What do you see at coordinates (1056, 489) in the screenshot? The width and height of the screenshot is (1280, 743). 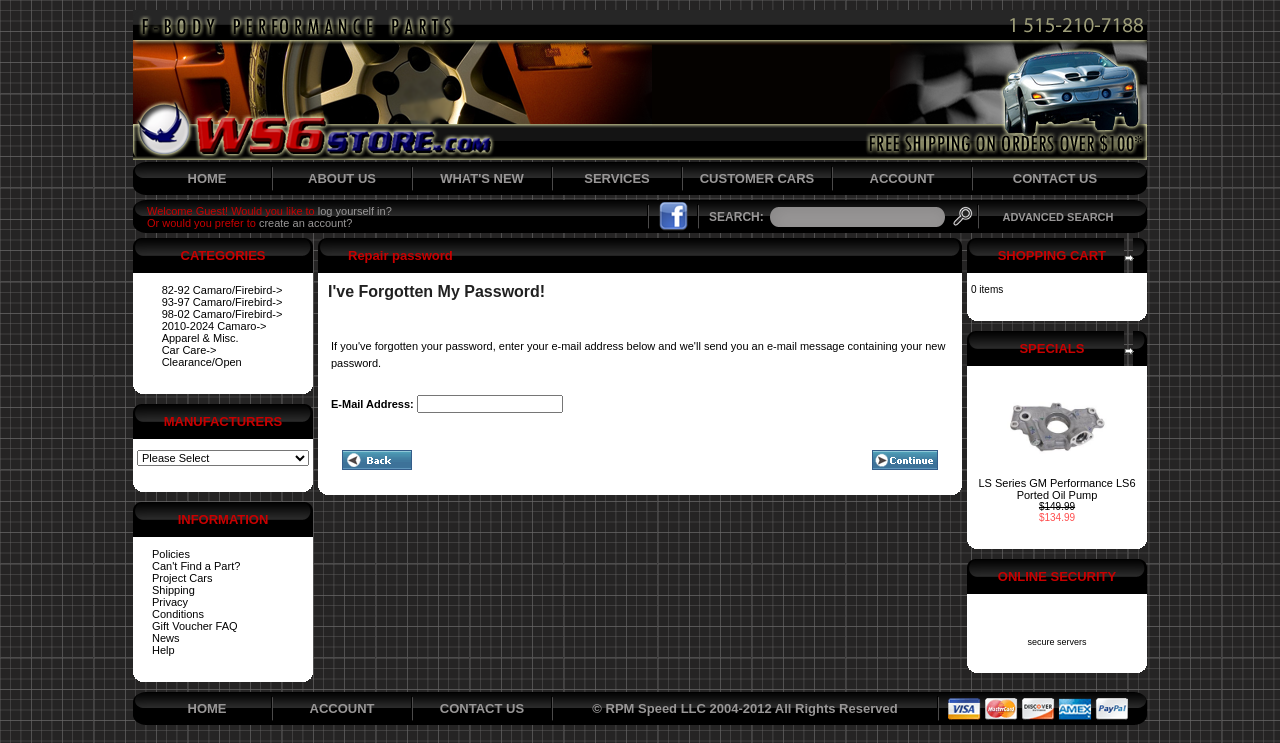 I see `LS Series GM Performance LS6 Ported Oil Pump` at bounding box center [1056, 489].